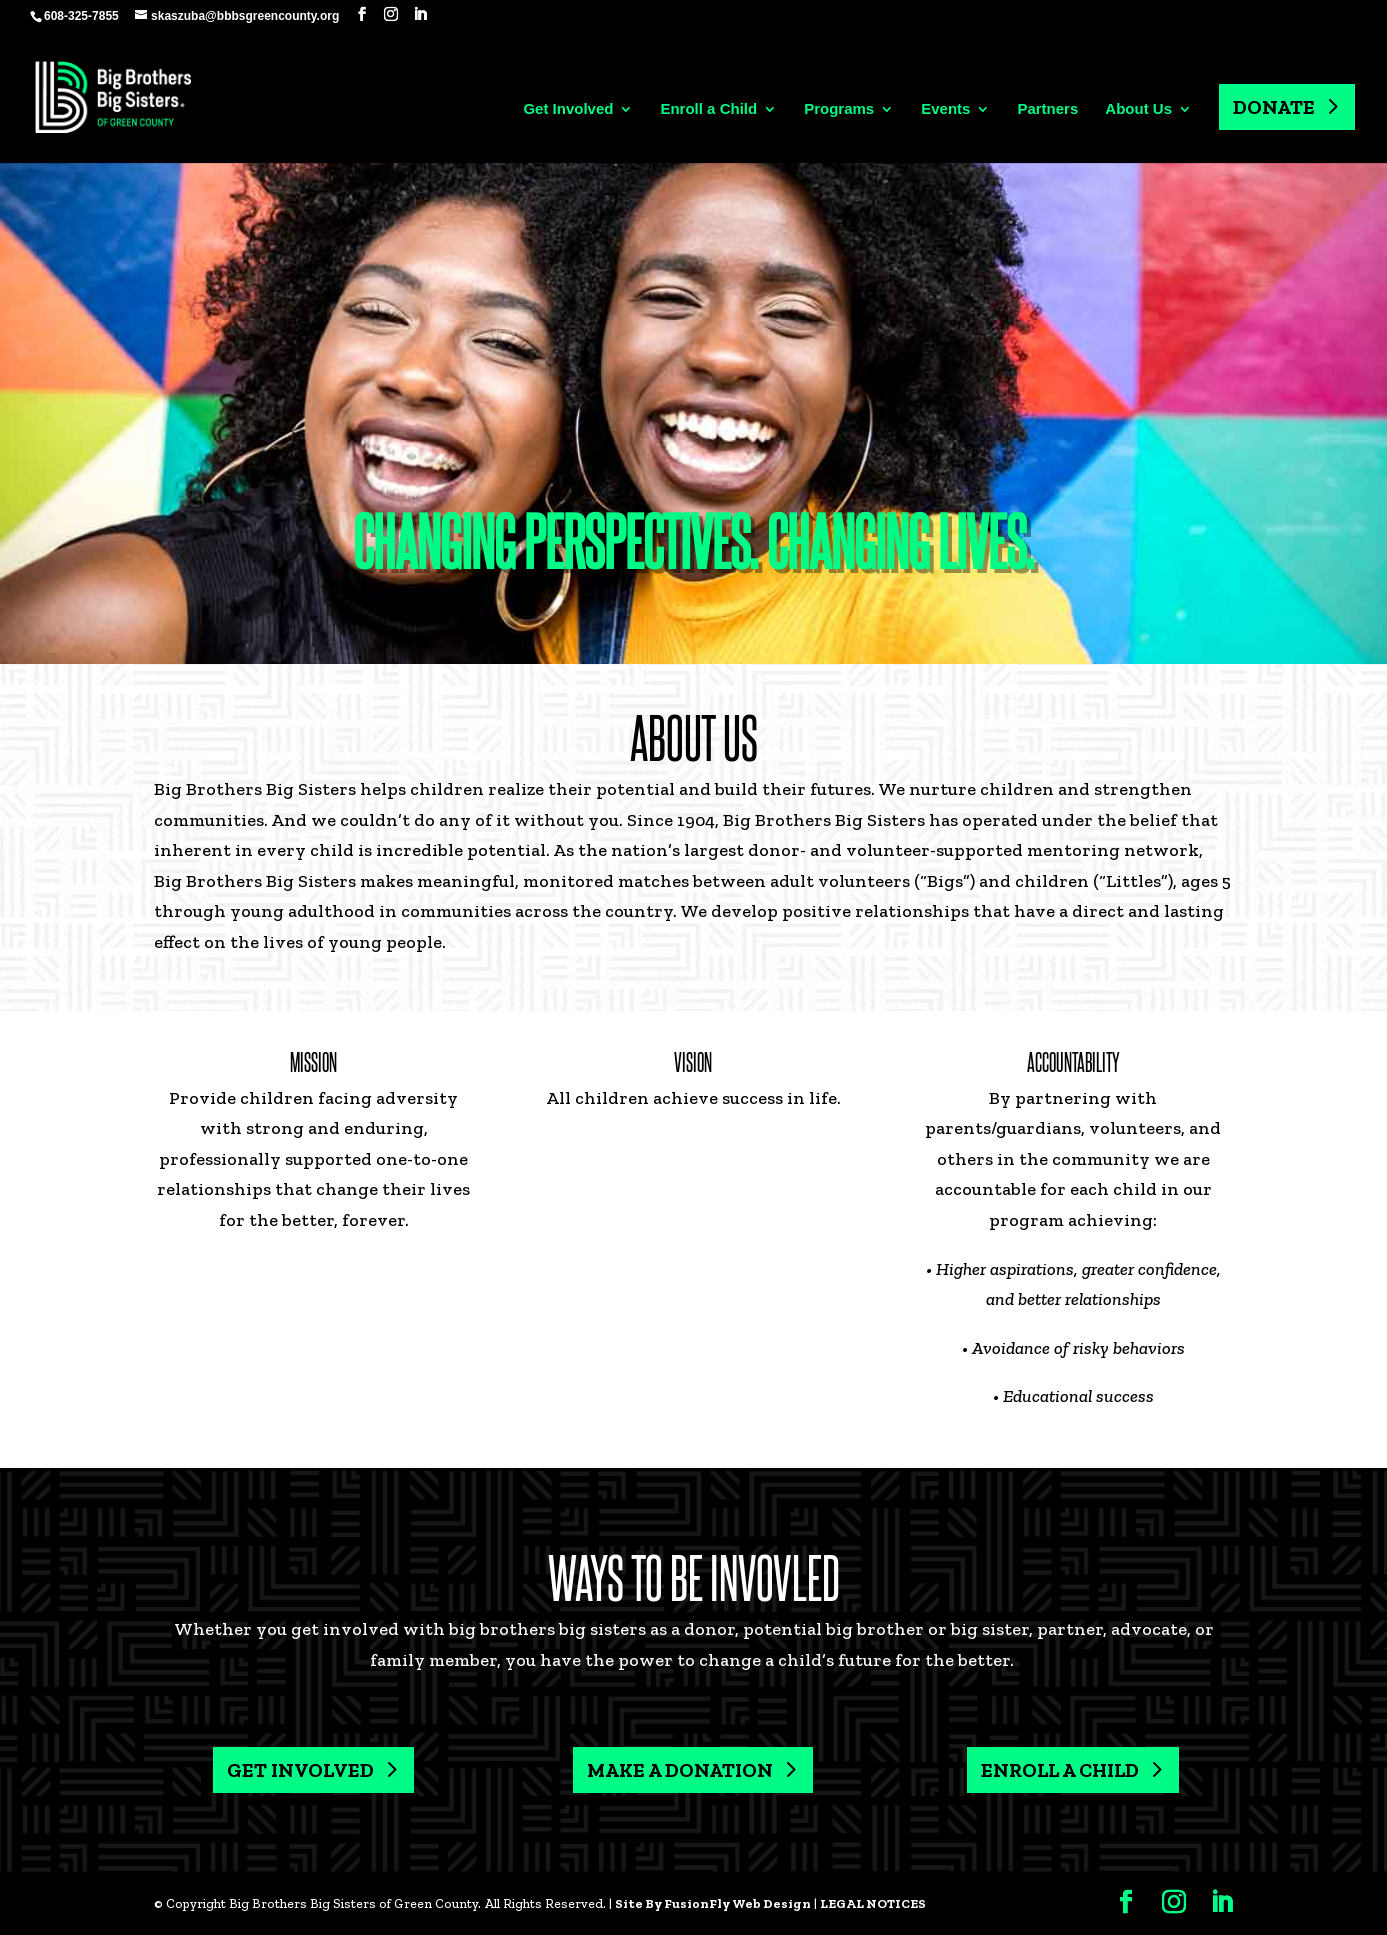  I want to click on ENROLL A CHILD, so click(1060, 1770).